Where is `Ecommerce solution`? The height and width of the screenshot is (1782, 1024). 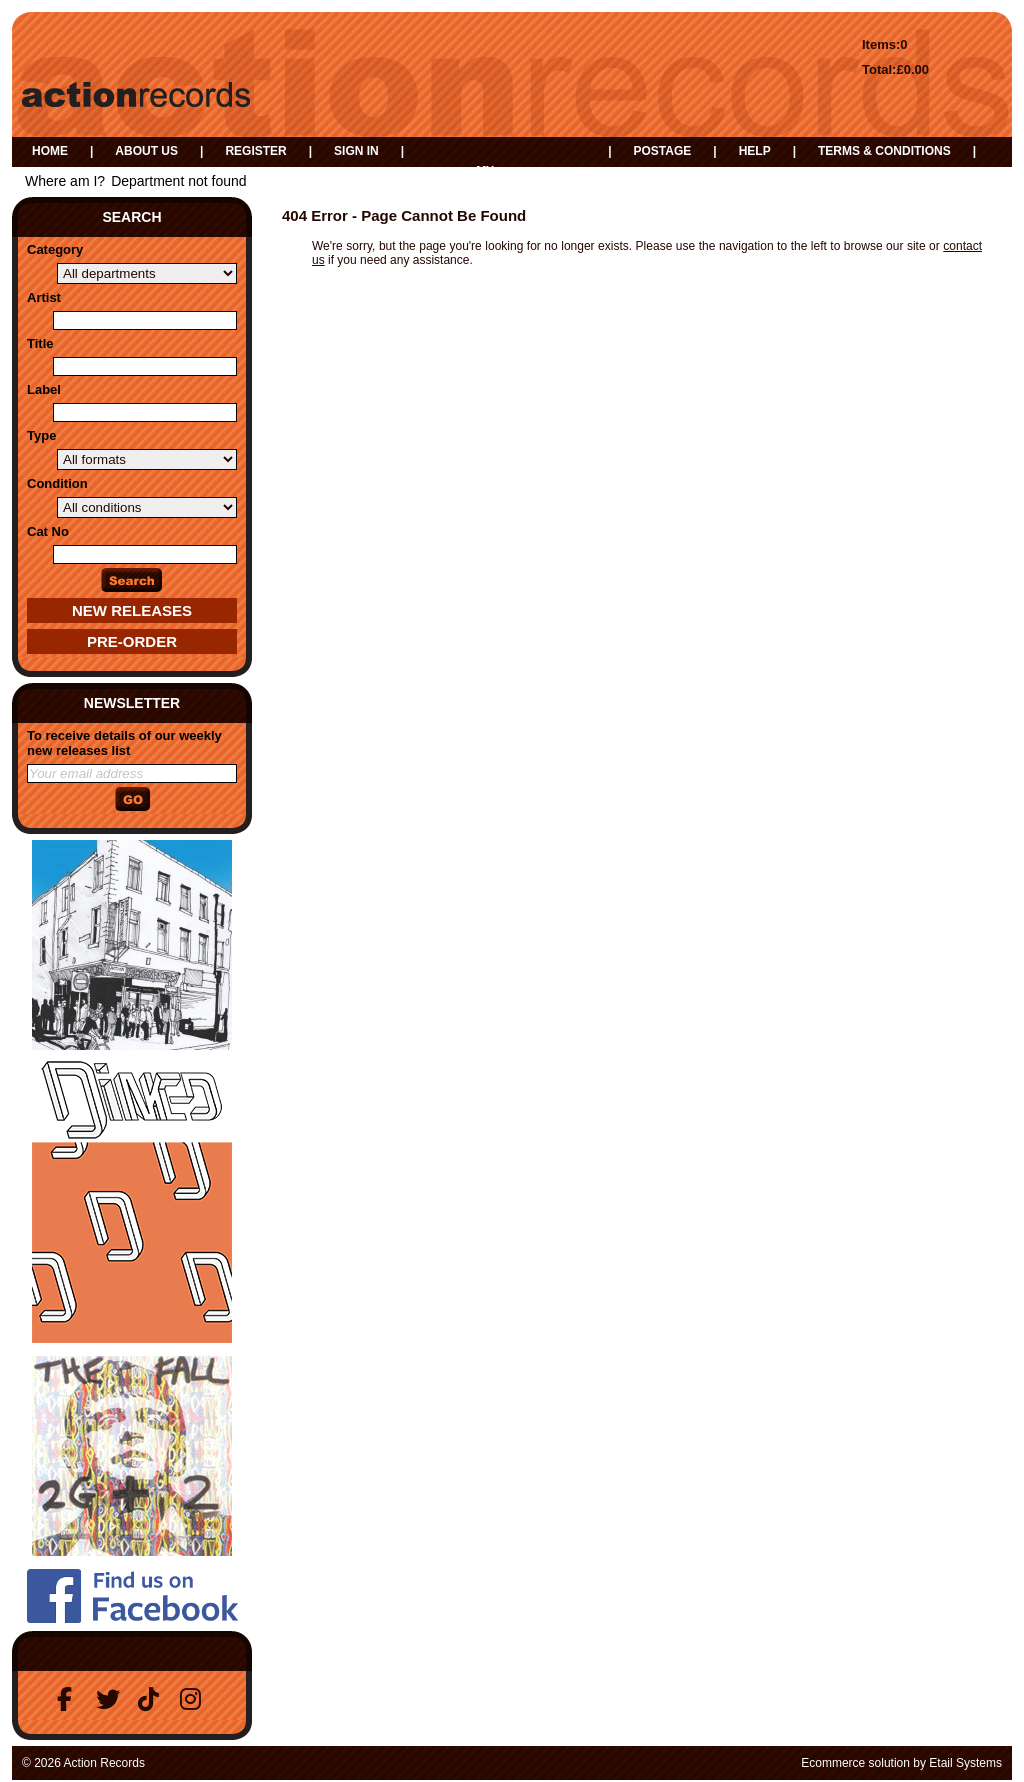 Ecommerce solution is located at coordinates (855, 1763).